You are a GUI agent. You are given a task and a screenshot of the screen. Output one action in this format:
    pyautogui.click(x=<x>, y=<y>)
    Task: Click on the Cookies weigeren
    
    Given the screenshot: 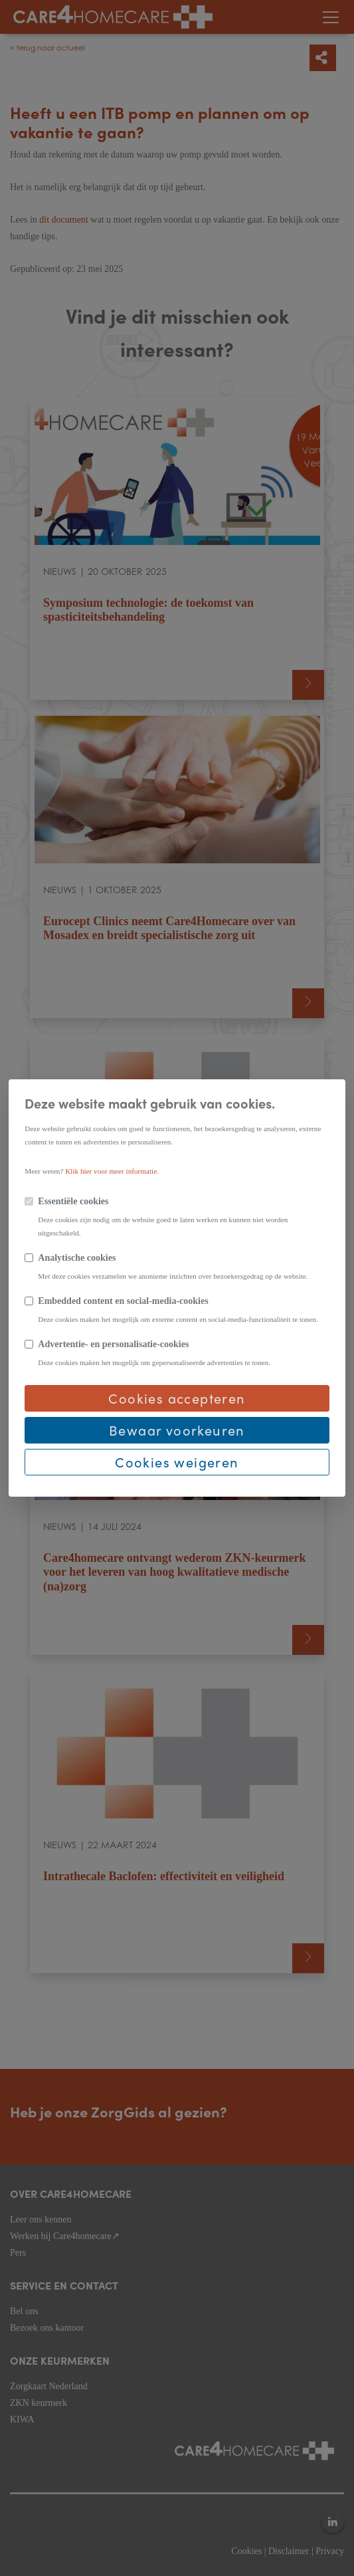 What is the action you would take?
    pyautogui.click(x=176, y=1461)
    